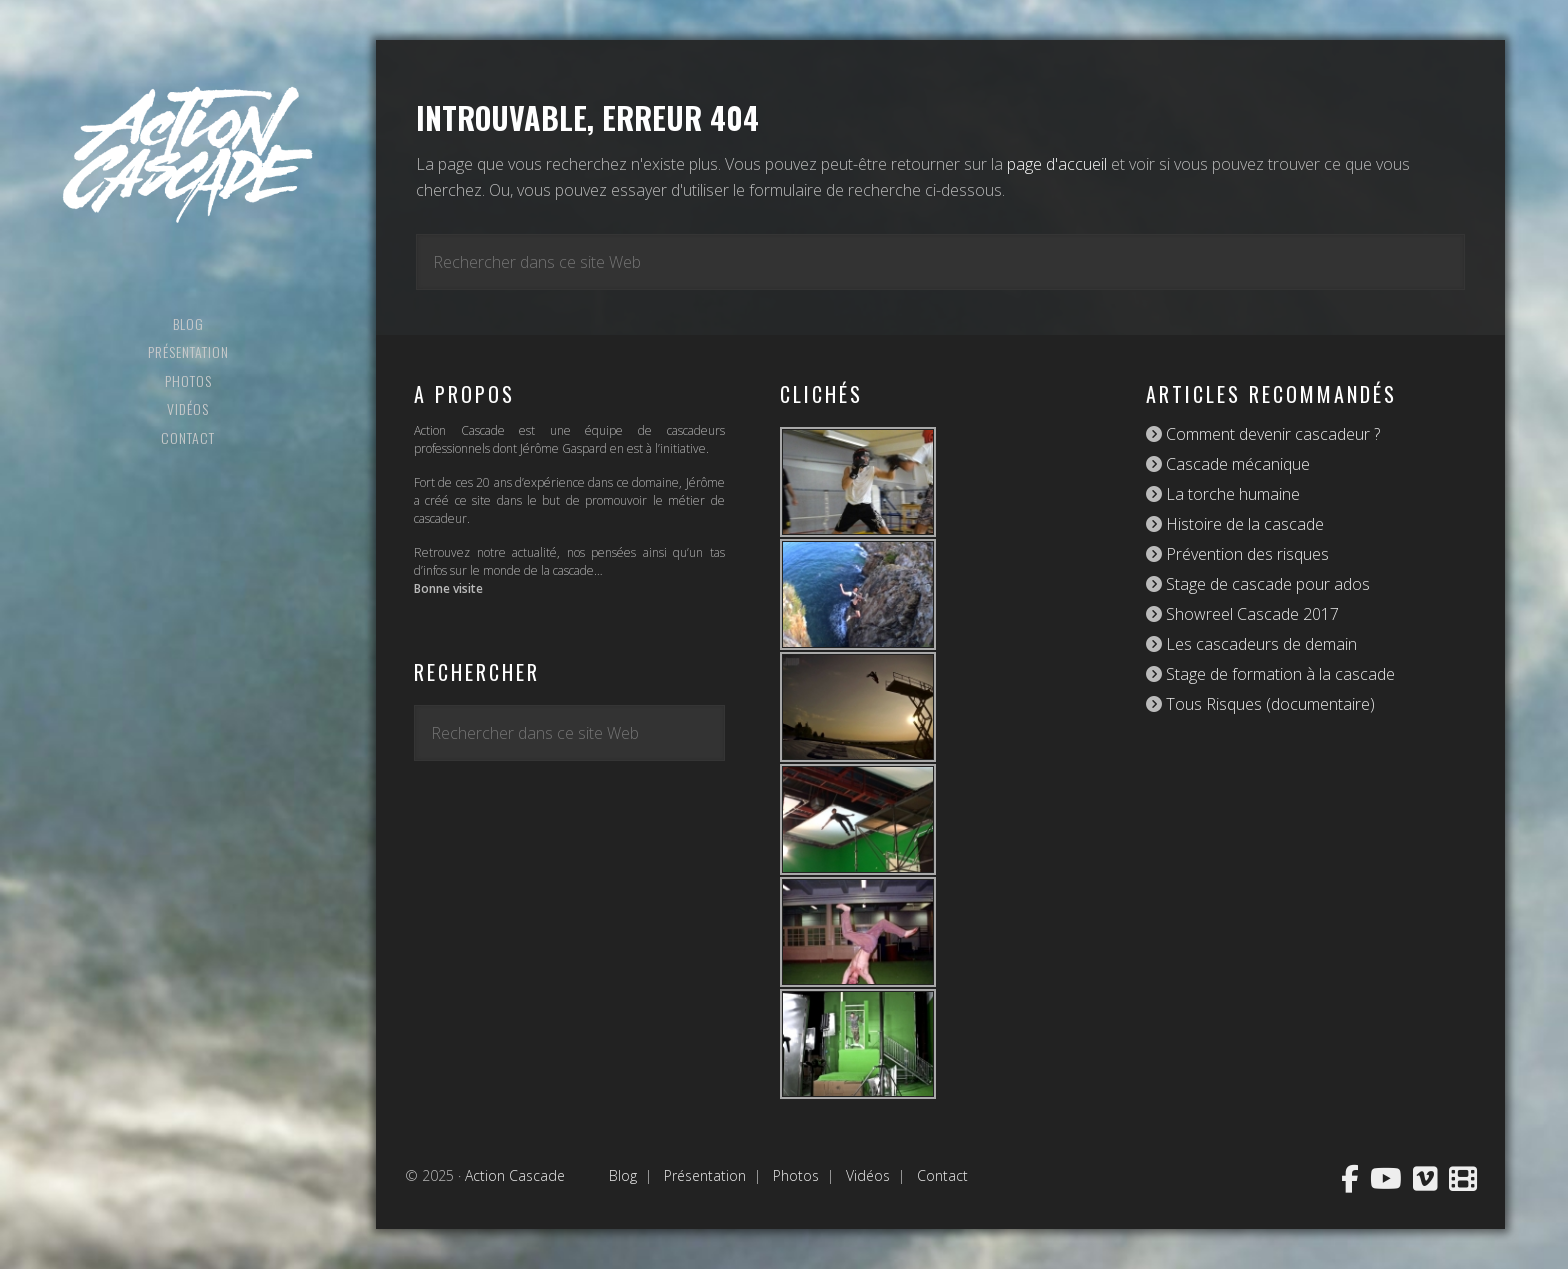 This screenshot has width=1568, height=1269. I want to click on Vidéos, so click(868, 1175).